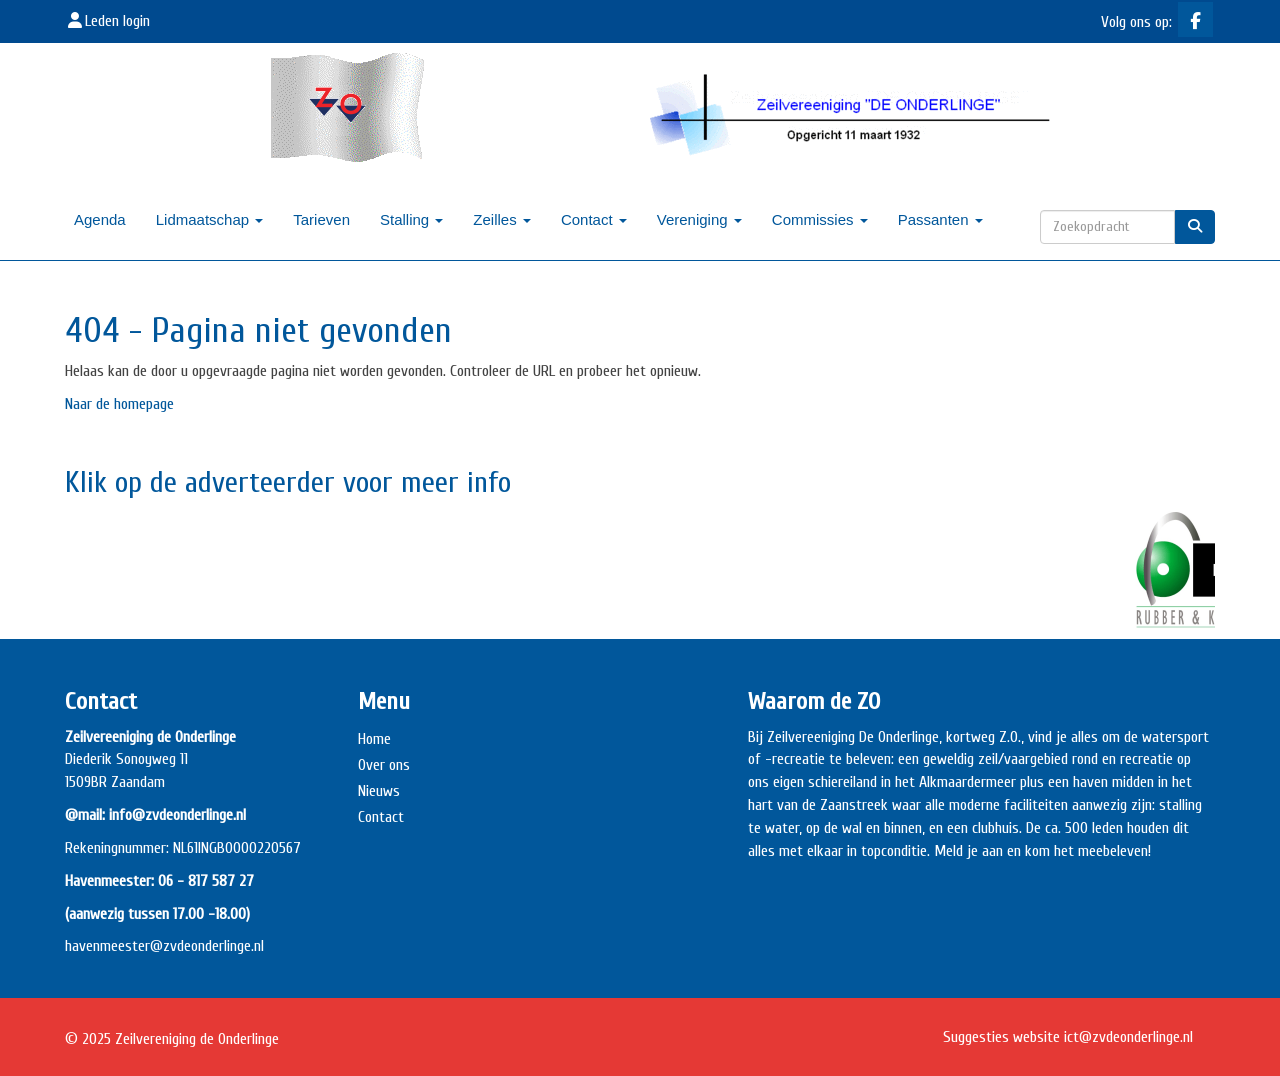 Image resolution: width=1280 pixels, height=1076 pixels. What do you see at coordinates (207, 946) in the screenshot?
I see `@zvdeonderlinge.nl` at bounding box center [207, 946].